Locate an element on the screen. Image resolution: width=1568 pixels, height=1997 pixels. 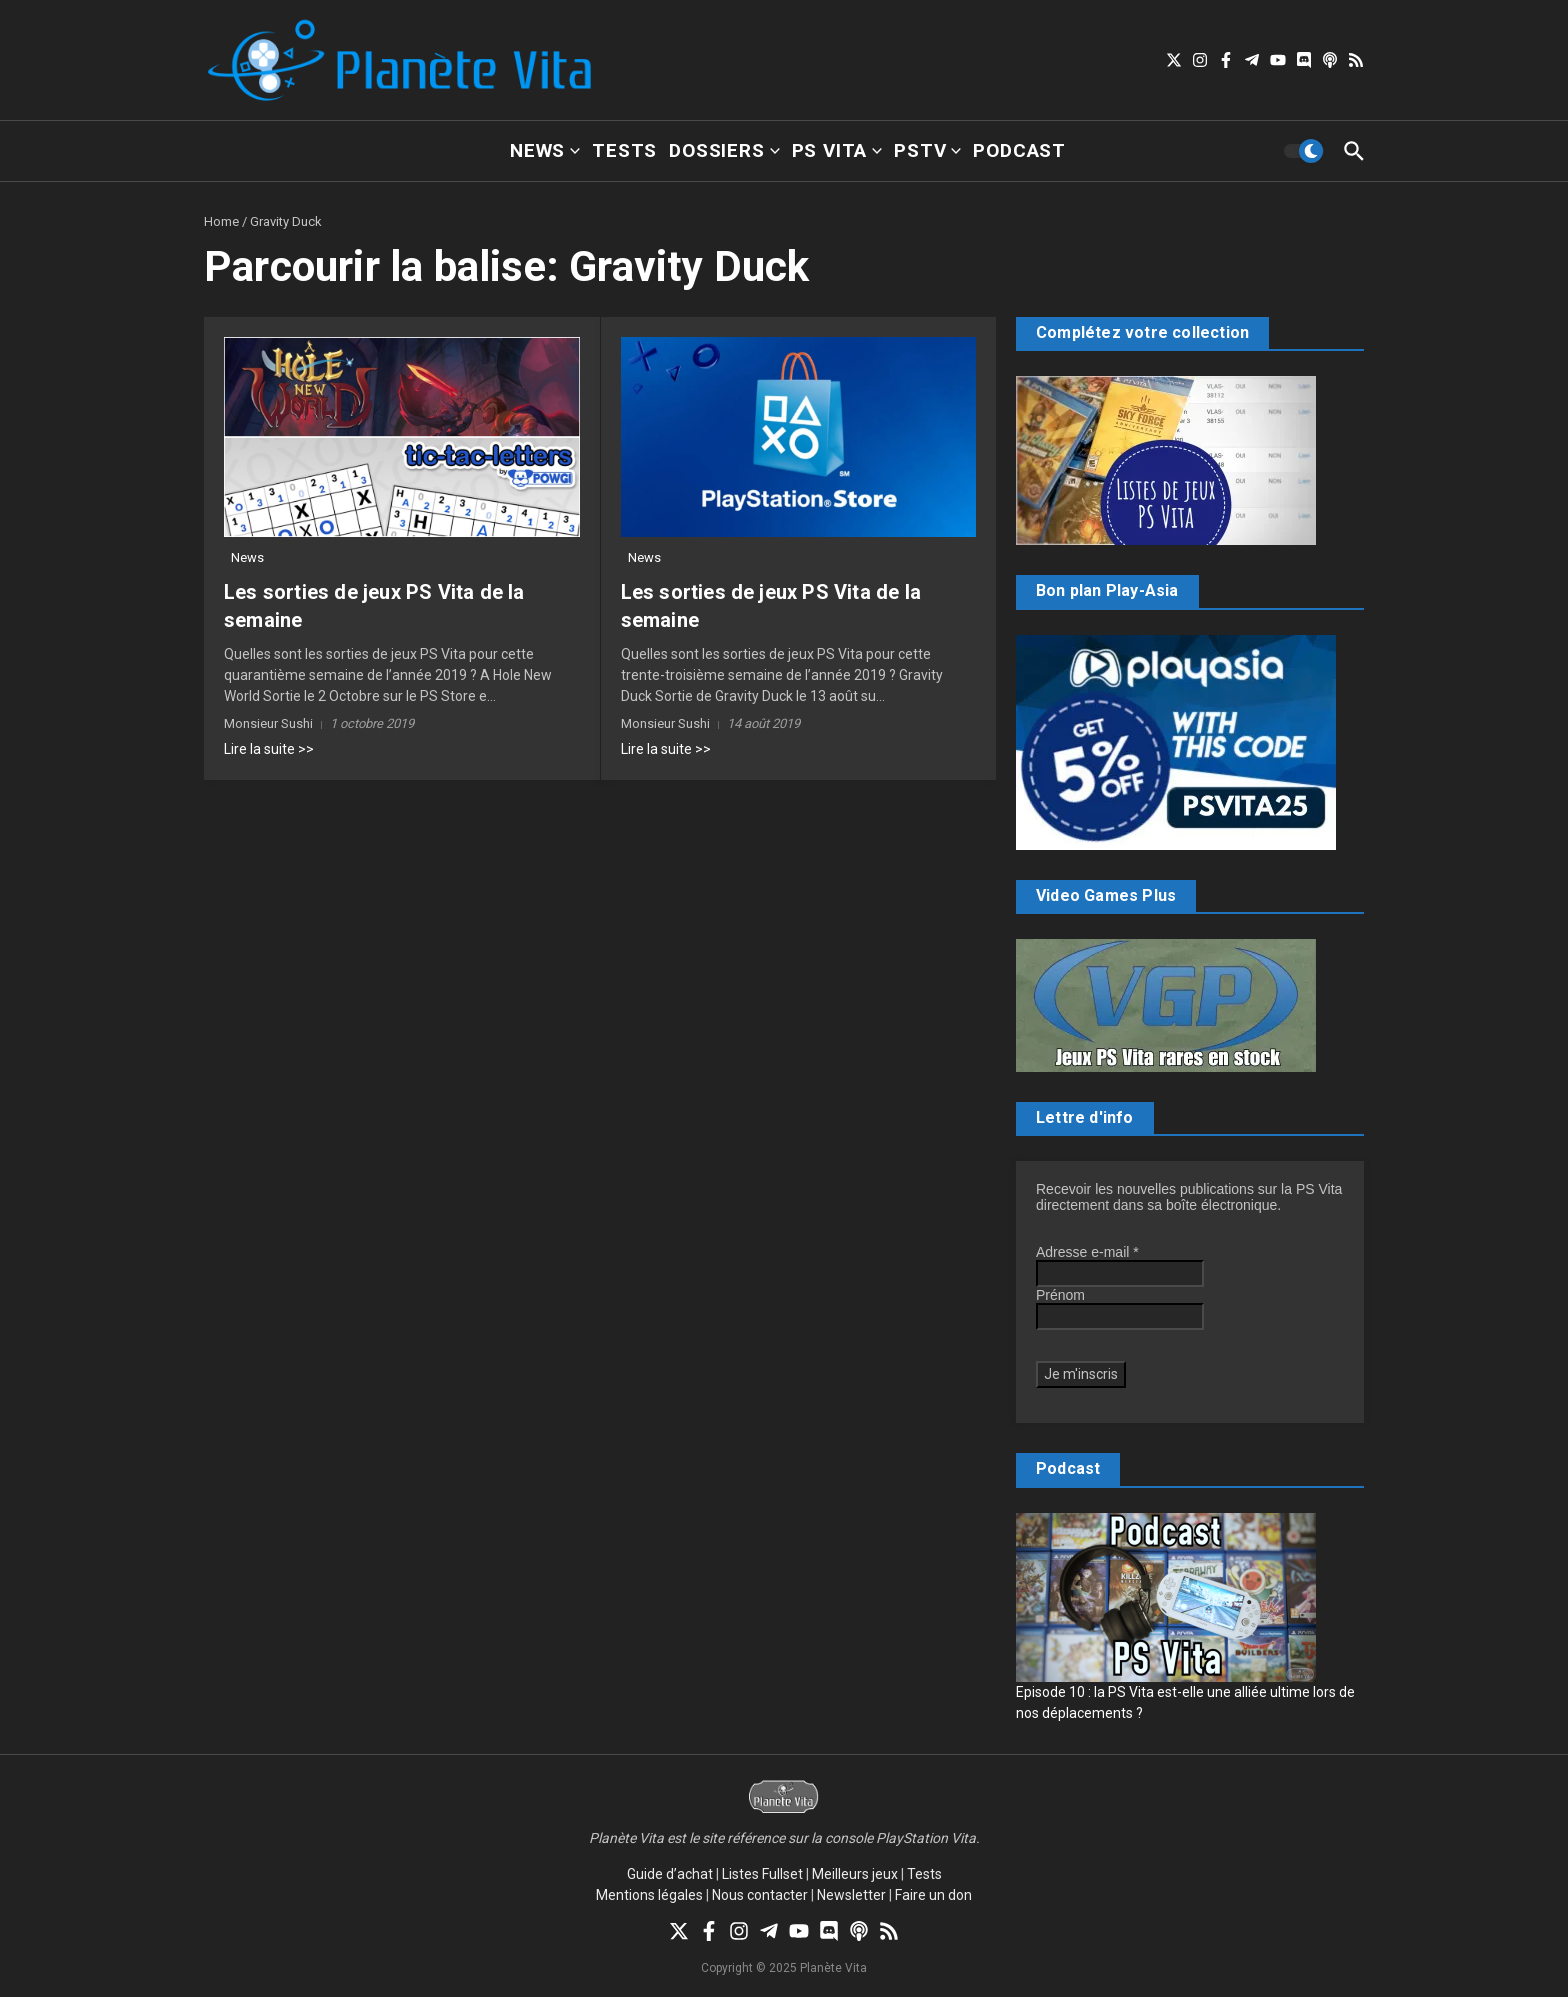
News is located at coordinates (545, 150).